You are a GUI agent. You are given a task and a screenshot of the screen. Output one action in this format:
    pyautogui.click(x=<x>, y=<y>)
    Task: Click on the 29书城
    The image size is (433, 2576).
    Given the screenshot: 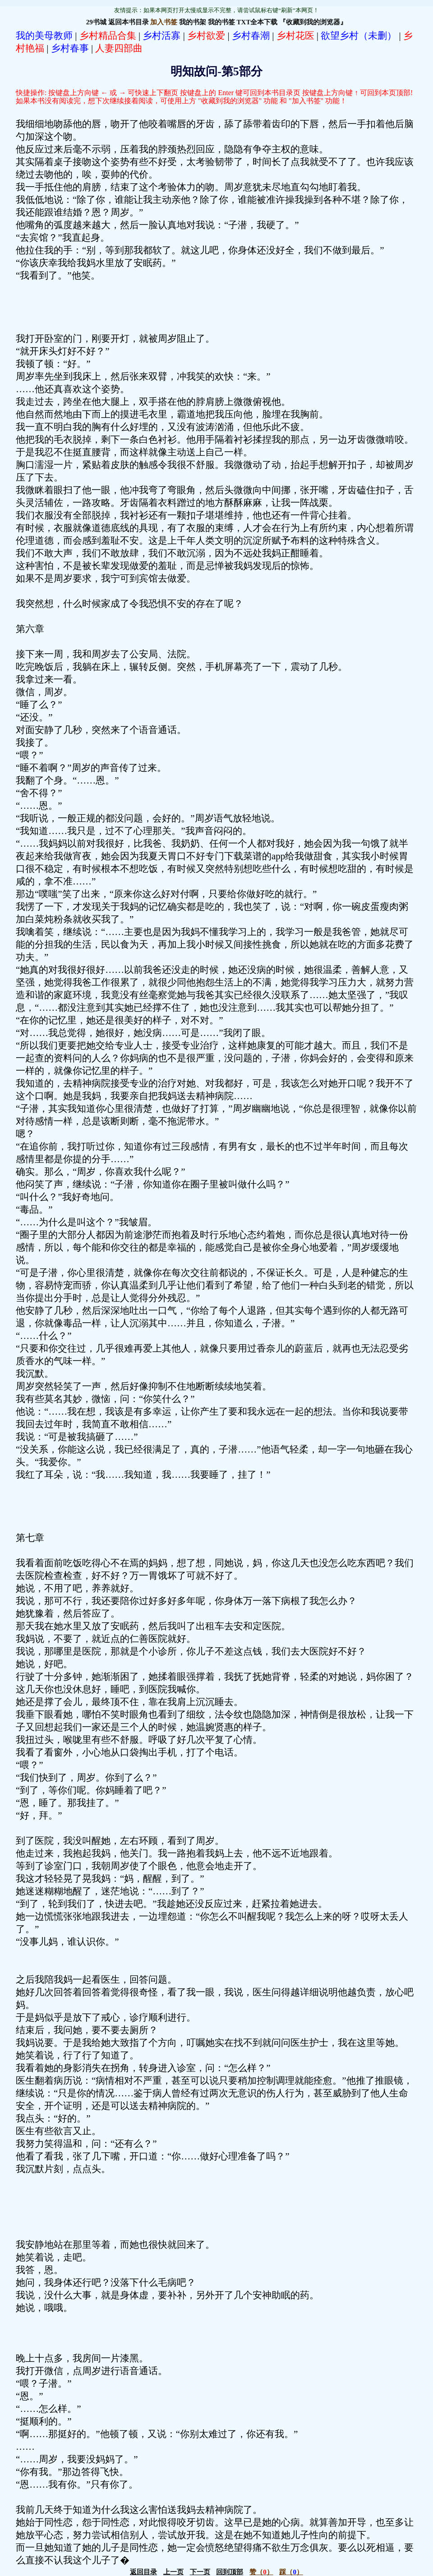 What is the action you would take?
    pyautogui.click(x=96, y=22)
    